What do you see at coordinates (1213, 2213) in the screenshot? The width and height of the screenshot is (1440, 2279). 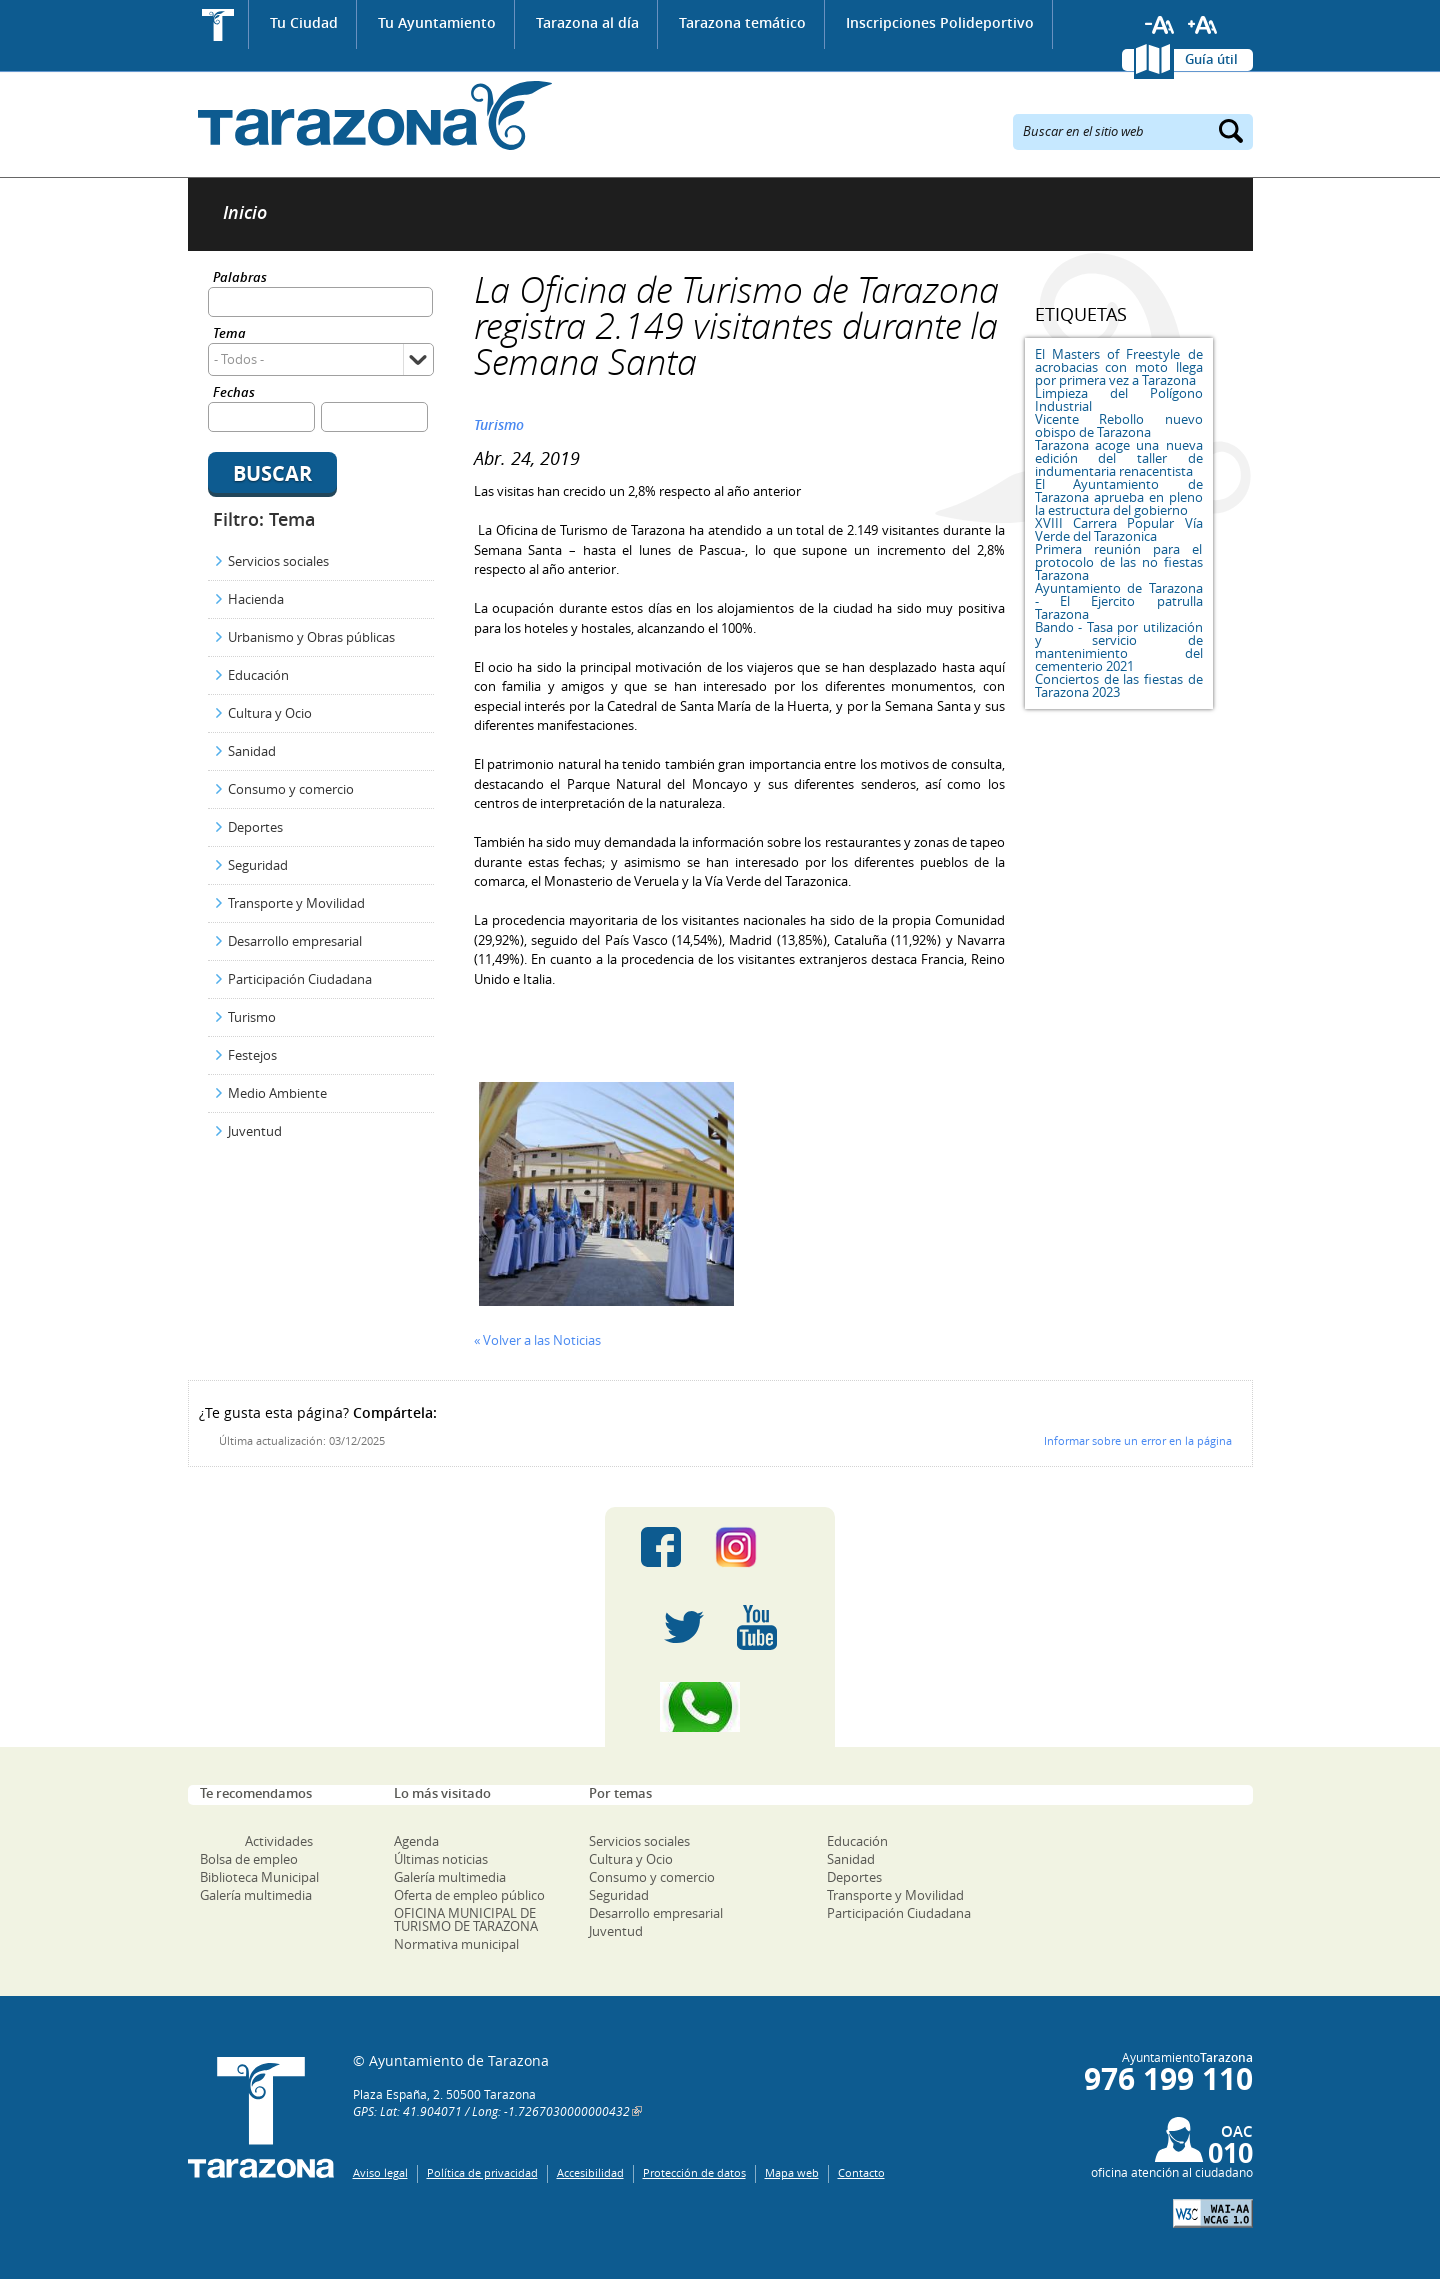 I see `W3C: AA WCAG` at bounding box center [1213, 2213].